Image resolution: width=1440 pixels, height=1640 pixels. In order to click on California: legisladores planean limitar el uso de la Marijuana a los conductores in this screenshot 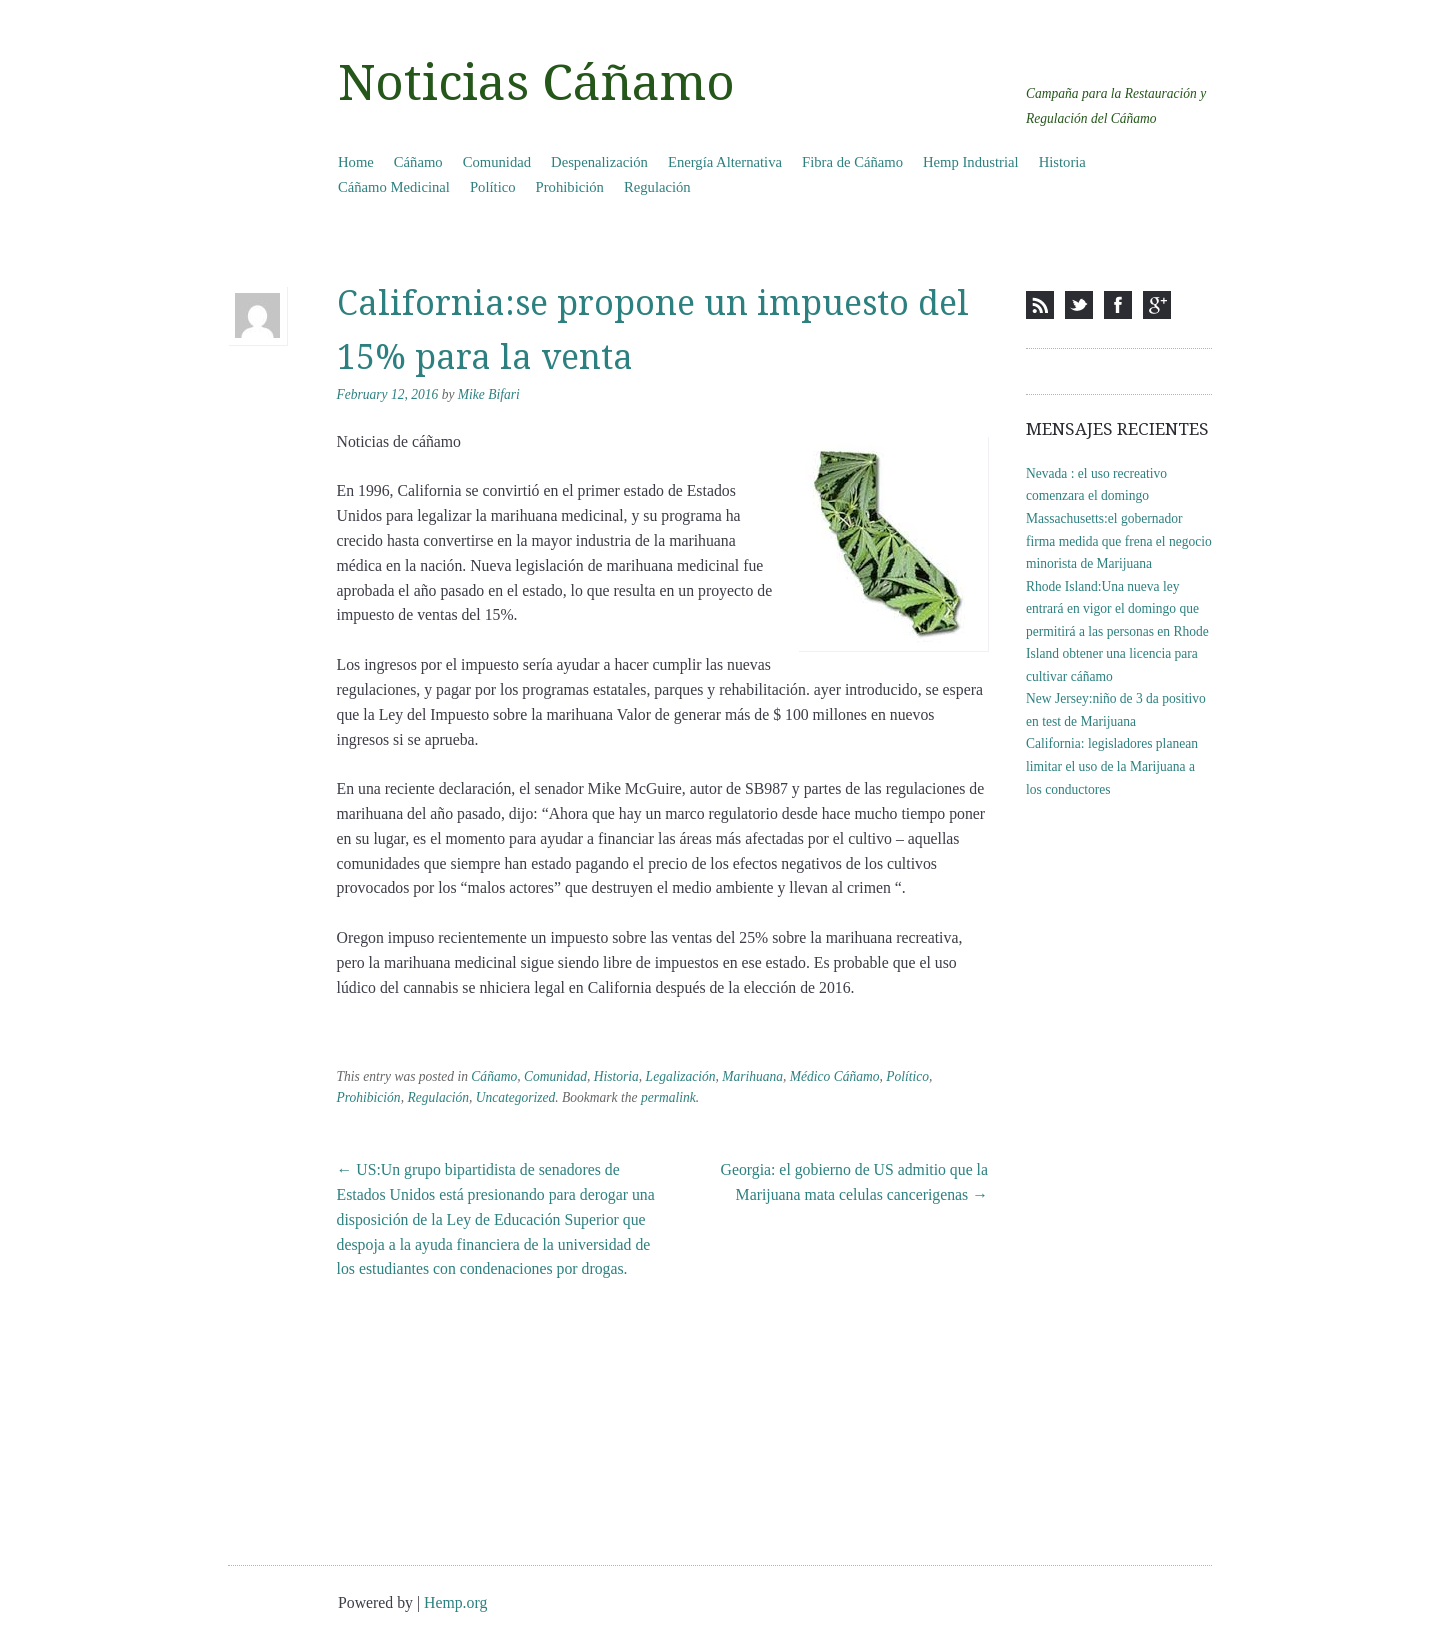, I will do `click(1112, 766)`.